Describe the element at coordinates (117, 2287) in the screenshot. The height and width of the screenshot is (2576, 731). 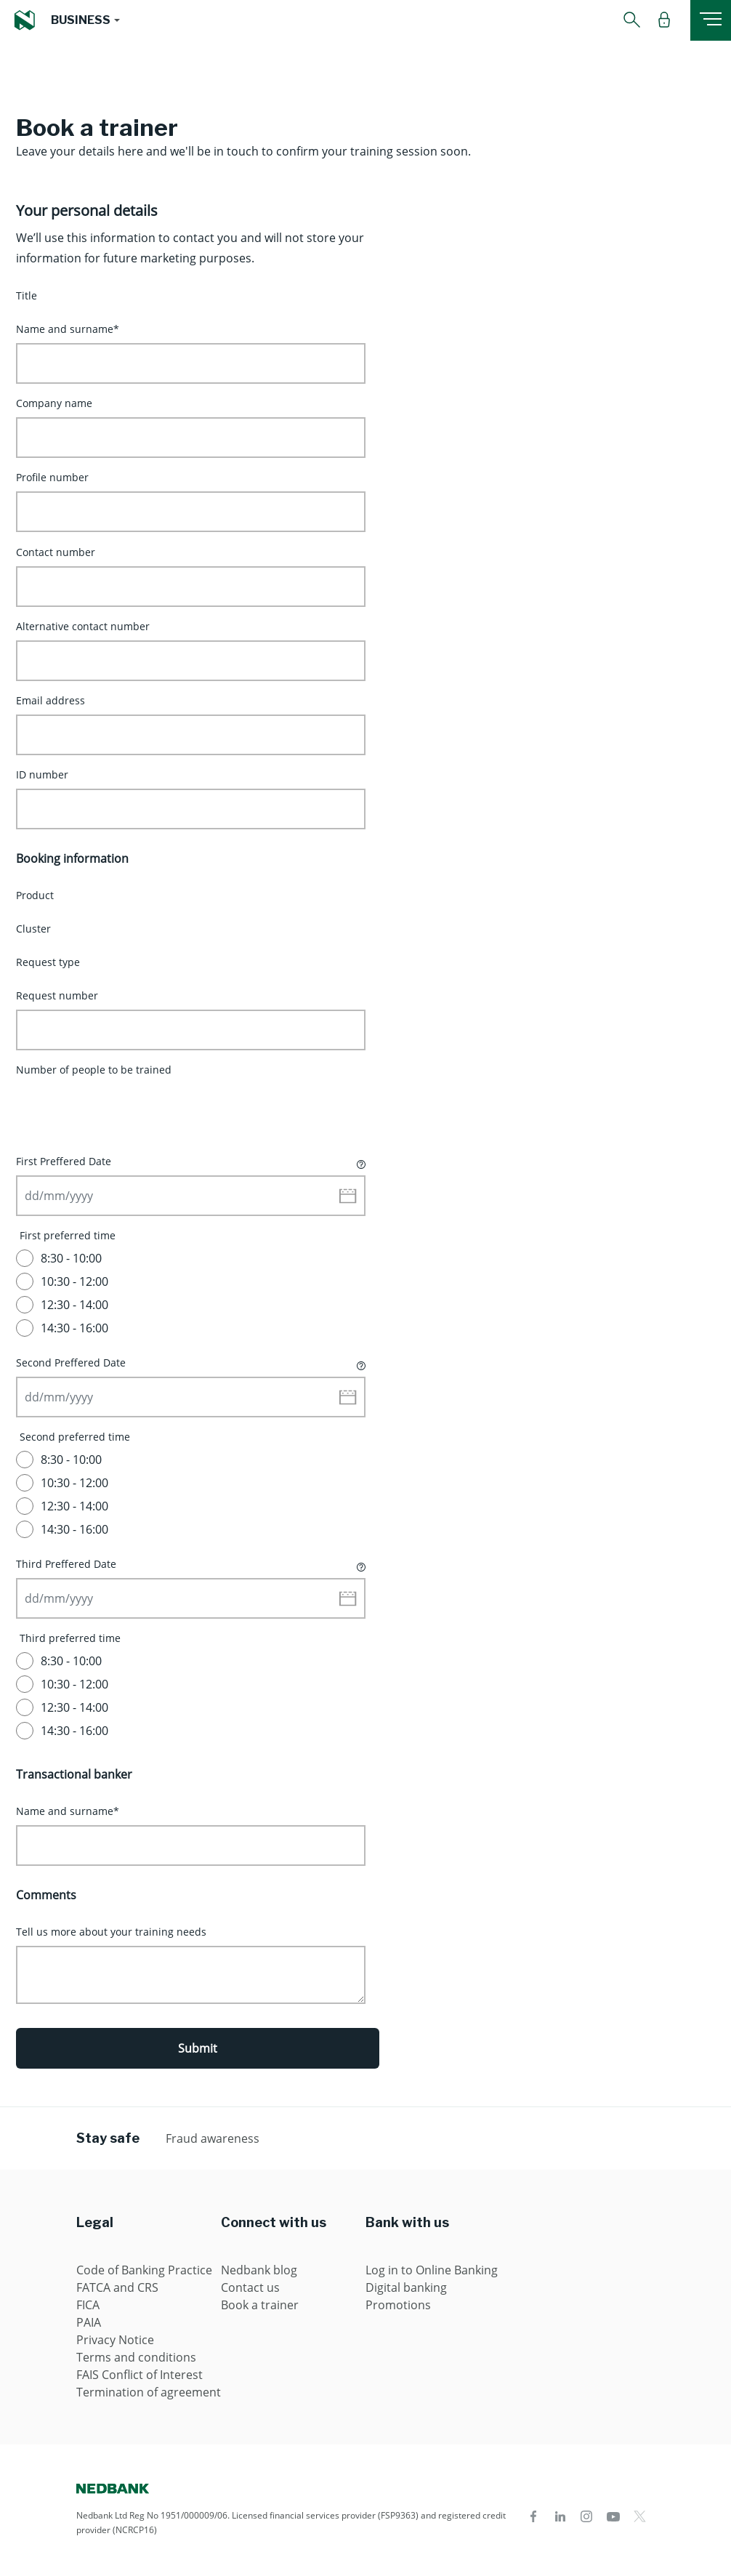
I see `FATCA and CRS` at that location.